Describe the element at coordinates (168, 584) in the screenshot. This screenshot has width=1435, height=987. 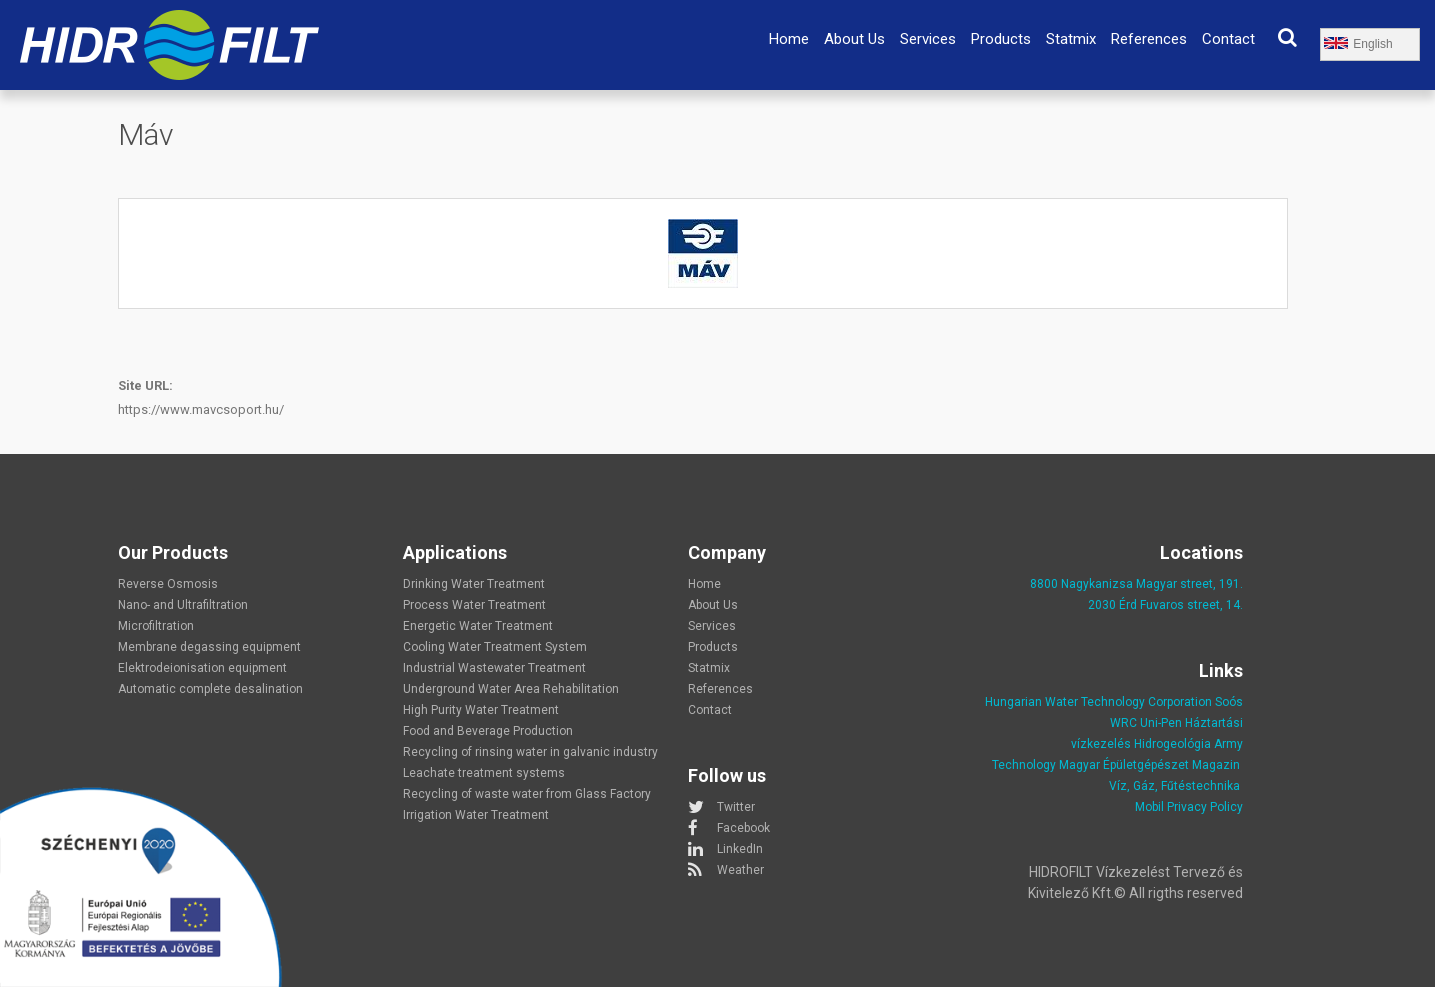
I see `Reverse Osmosis` at that location.